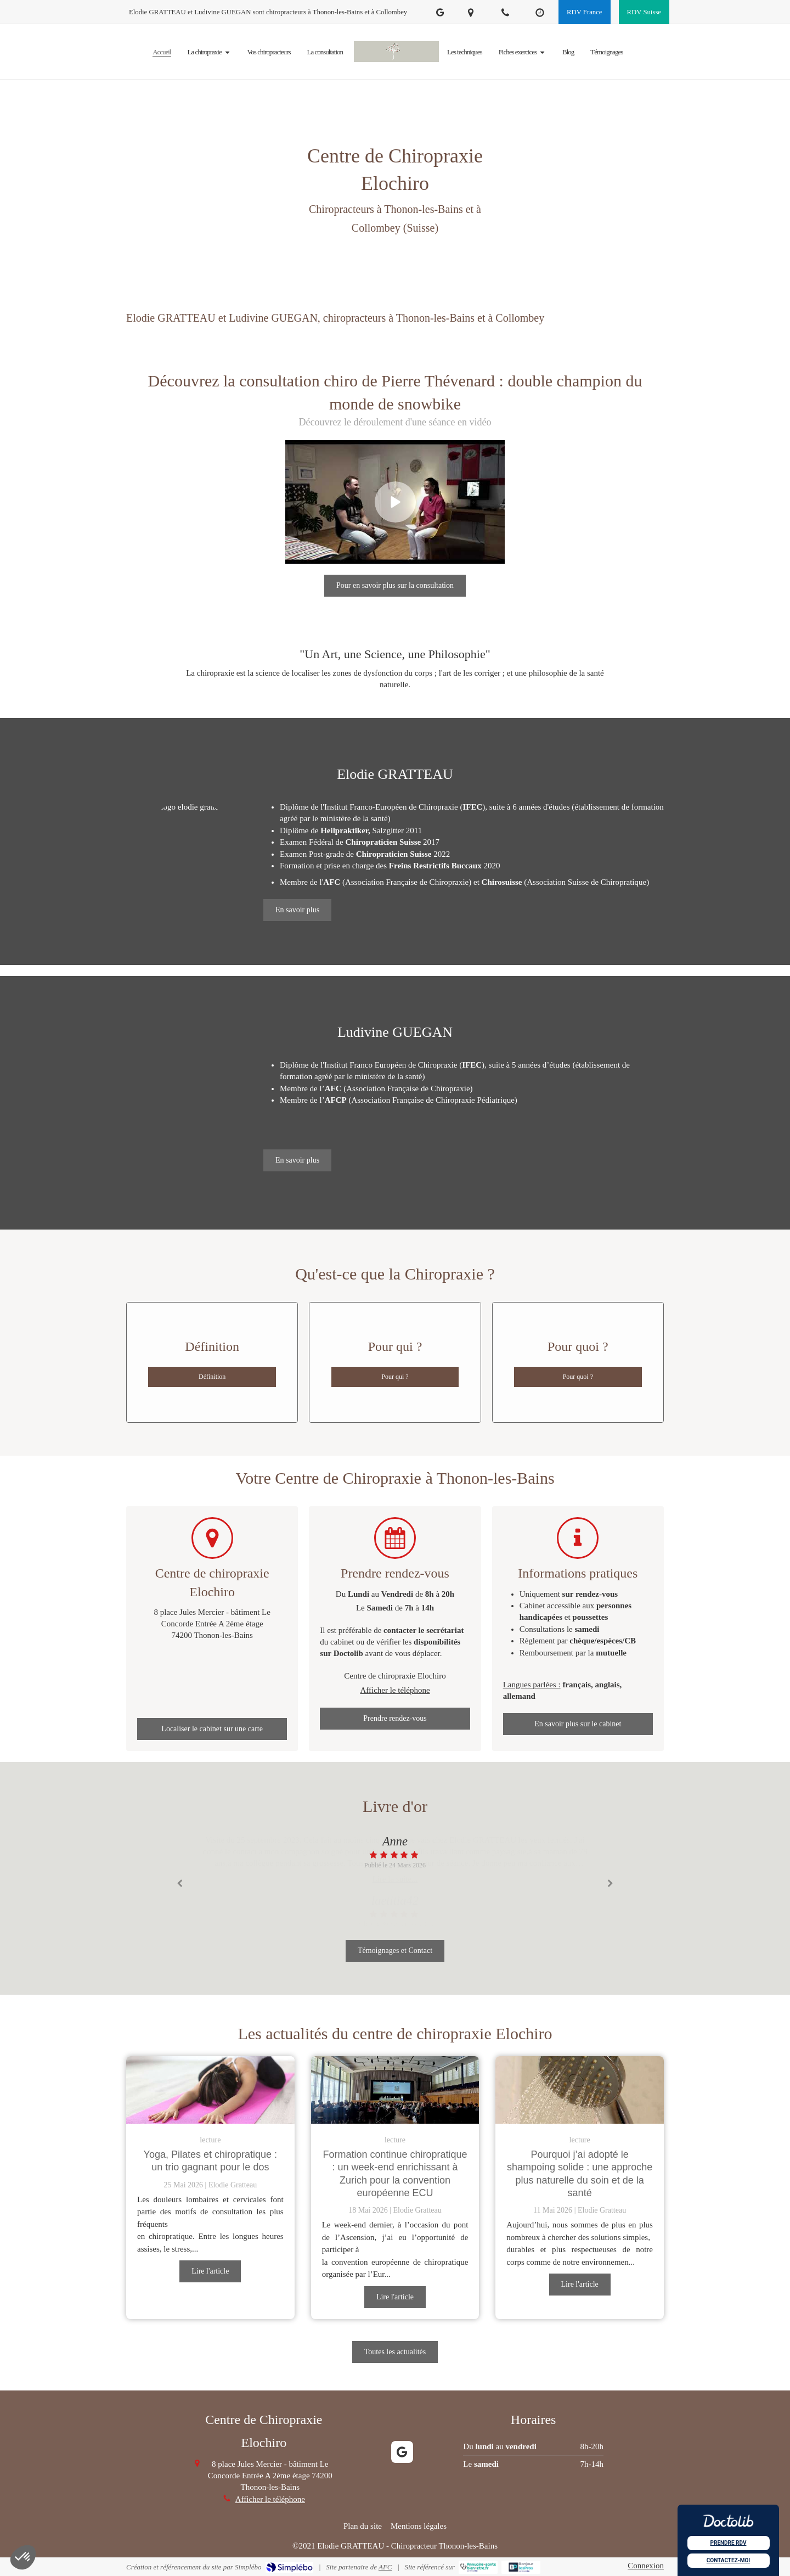 This screenshot has height=2576, width=790. What do you see at coordinates (395, 1852) in the screenshot?
I see `[option]` at bounding box center [395, 1852].